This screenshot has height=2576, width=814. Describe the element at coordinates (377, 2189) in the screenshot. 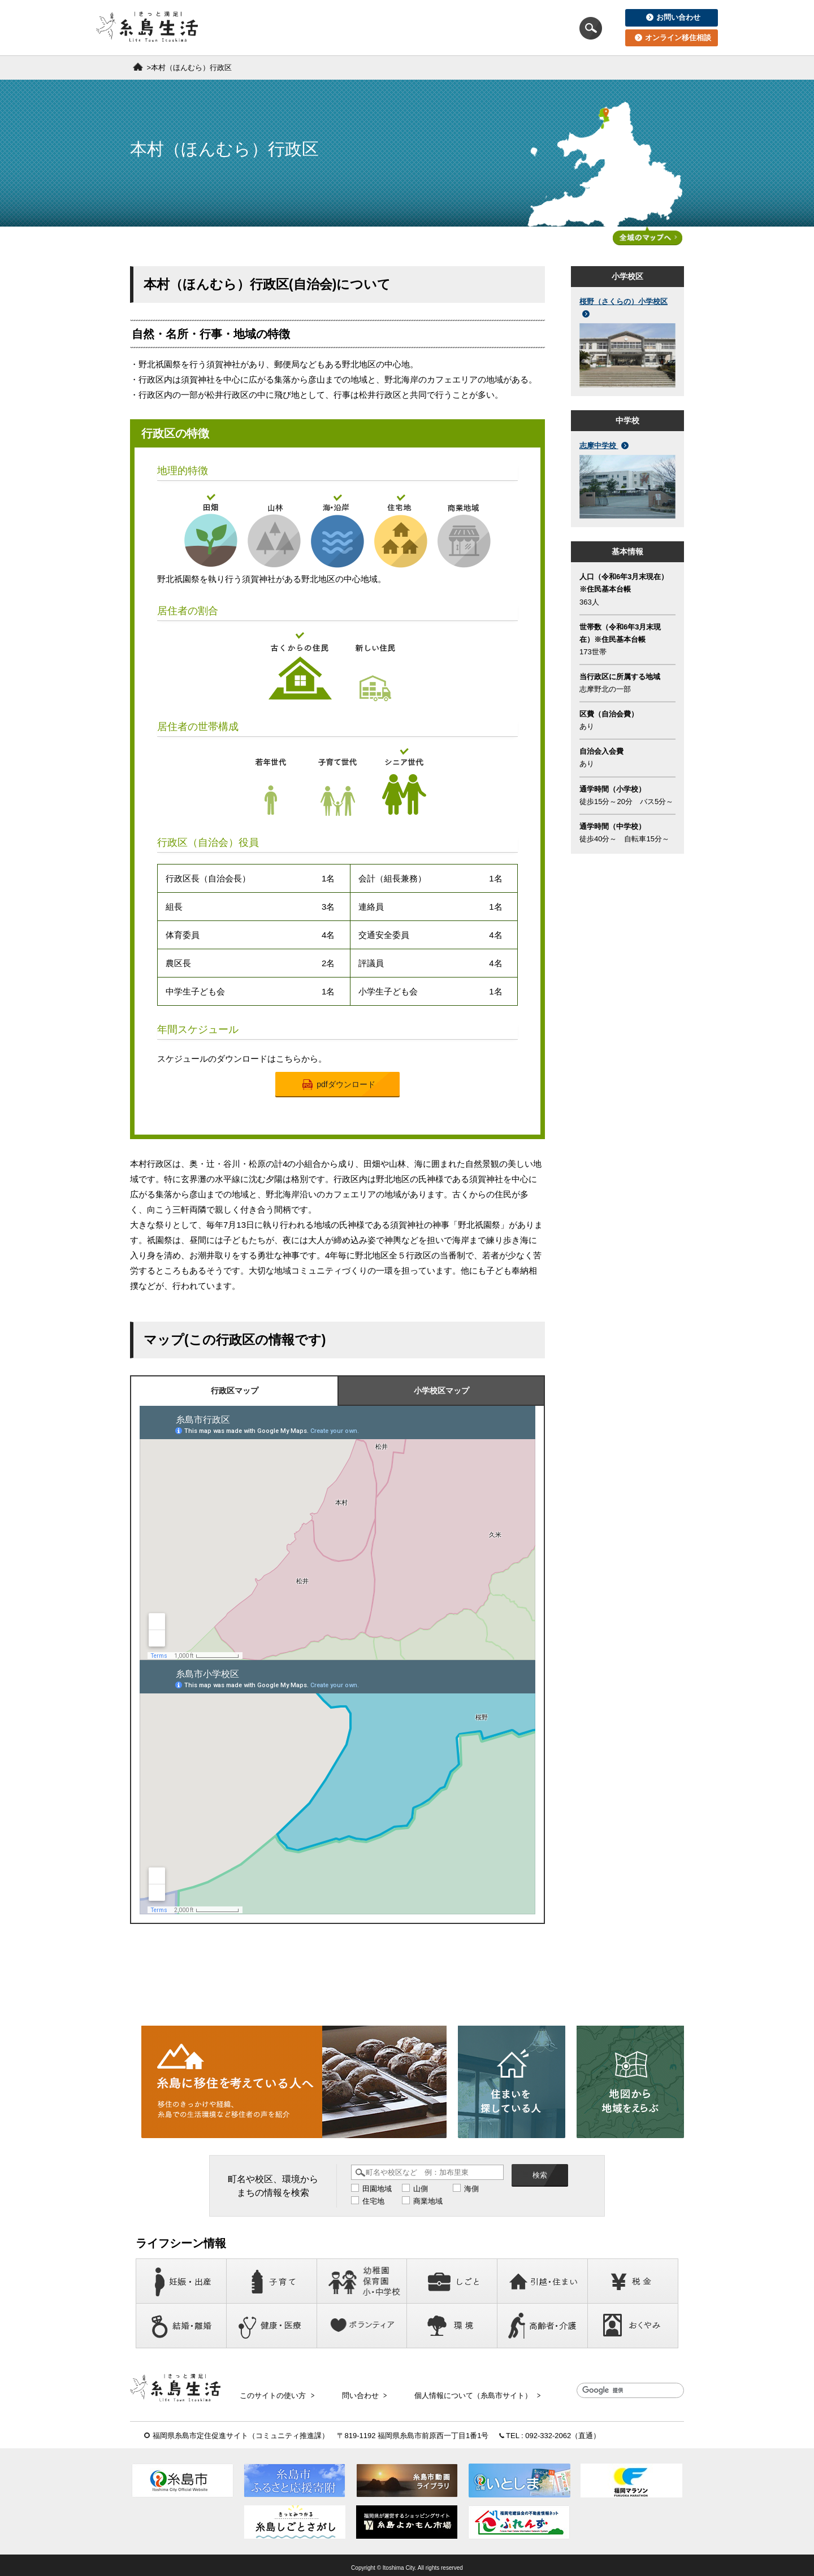

I see `田園地域` at that location.